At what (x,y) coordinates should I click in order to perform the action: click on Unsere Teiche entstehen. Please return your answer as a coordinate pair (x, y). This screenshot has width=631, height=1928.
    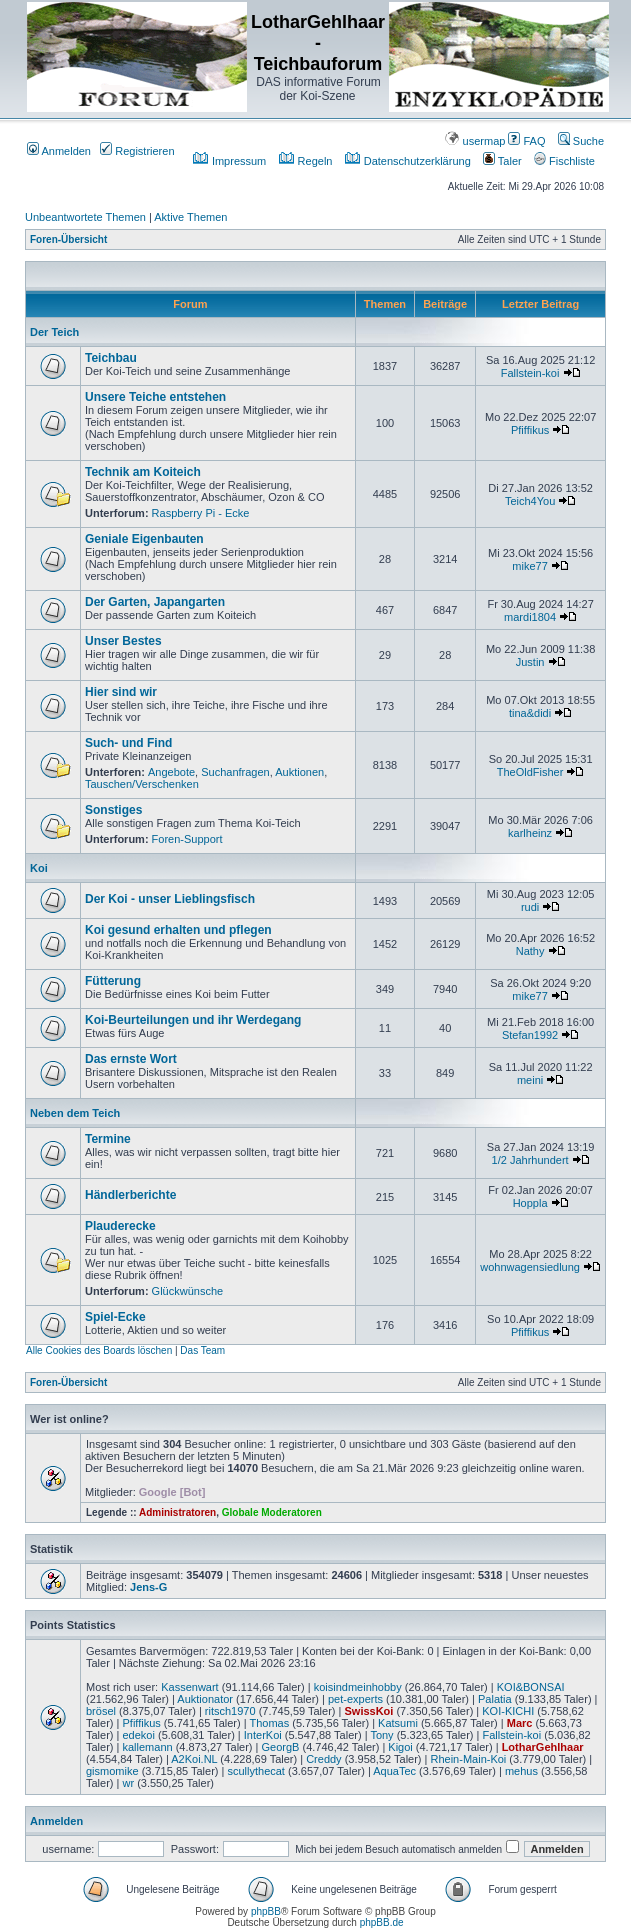
    Looking at the image, I should click on (155, 397).